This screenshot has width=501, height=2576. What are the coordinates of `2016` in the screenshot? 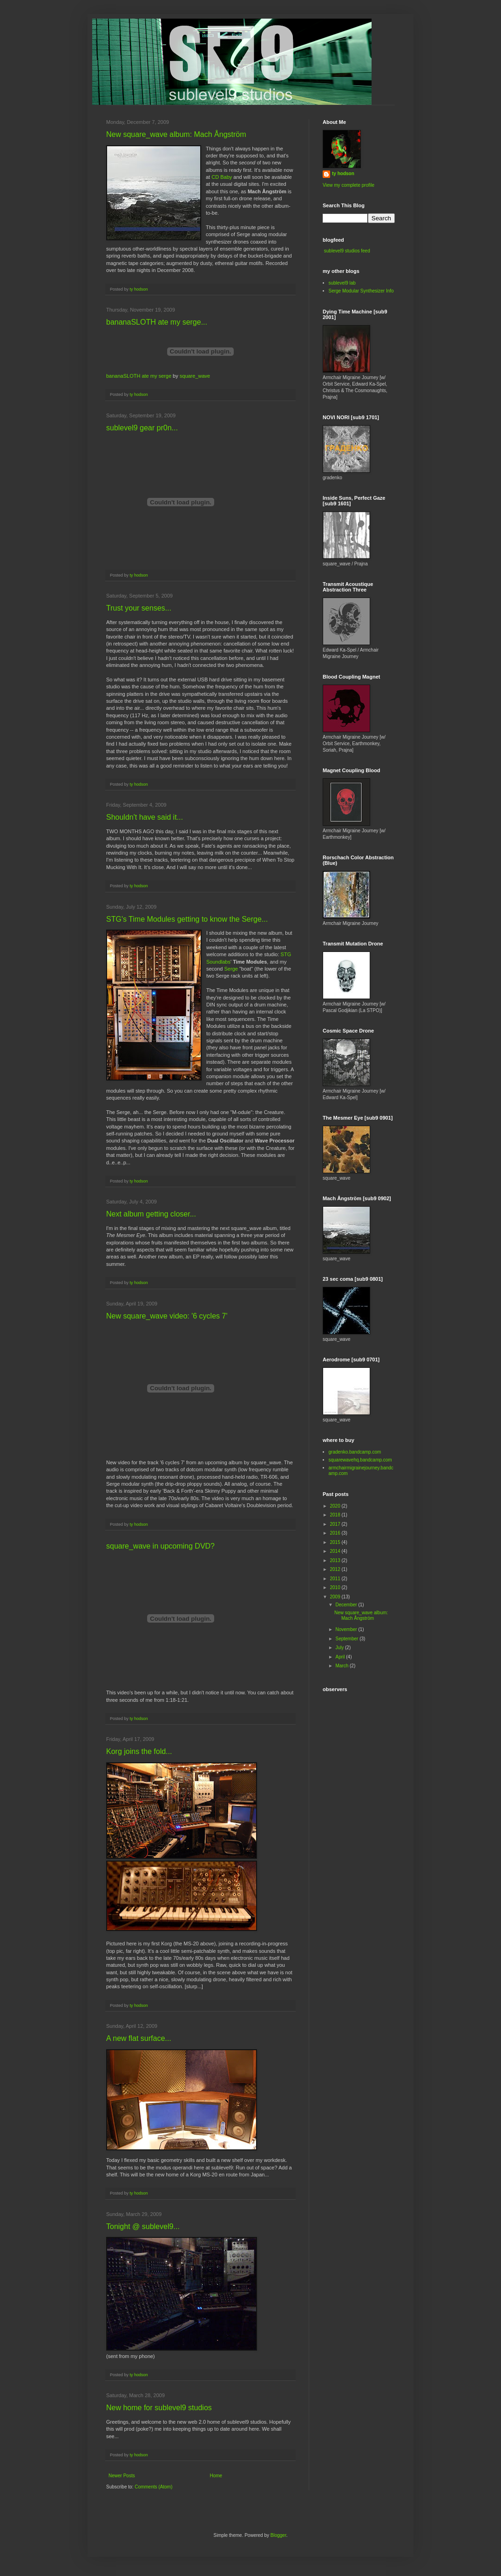 It's located at (335, 1533).